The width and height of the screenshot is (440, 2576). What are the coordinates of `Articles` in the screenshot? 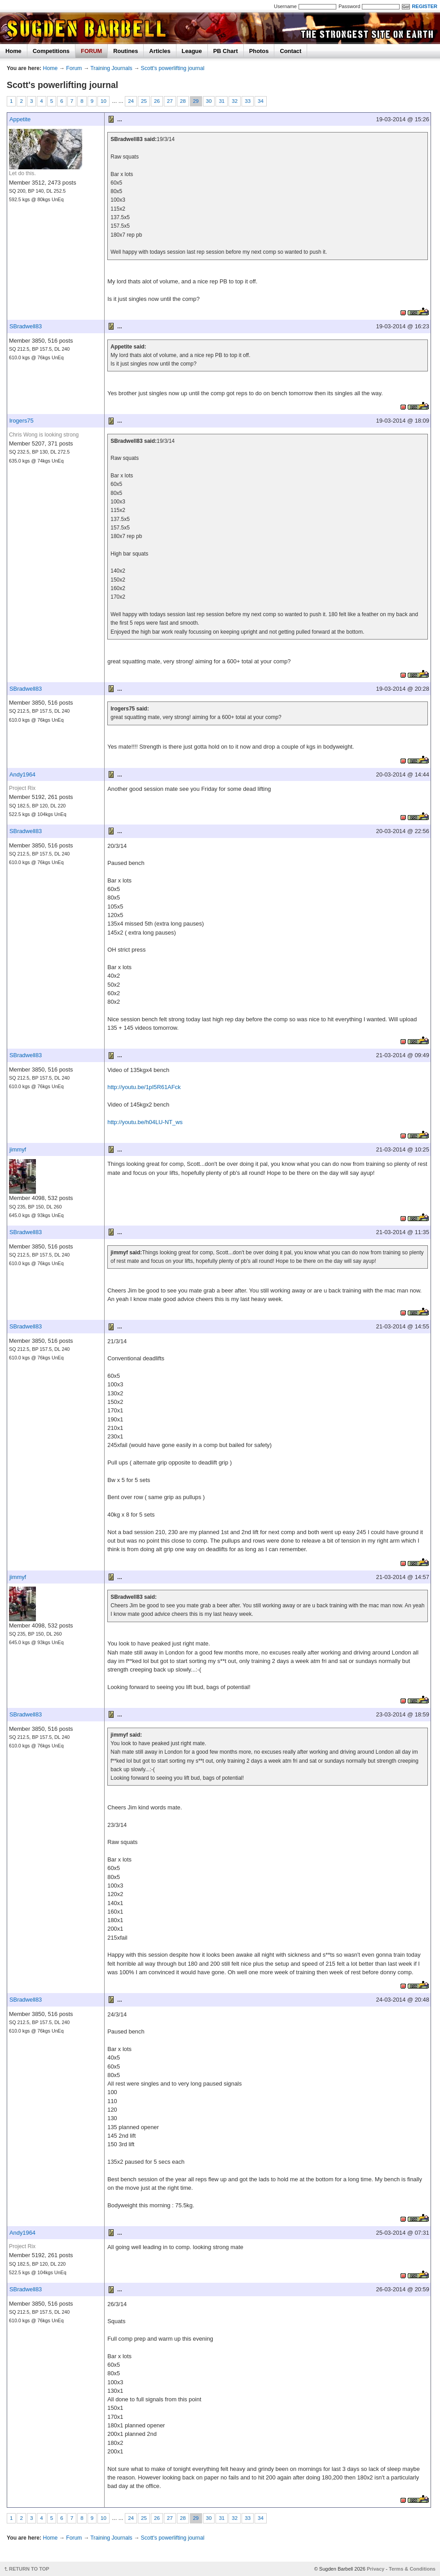 It's located at (159, 51).